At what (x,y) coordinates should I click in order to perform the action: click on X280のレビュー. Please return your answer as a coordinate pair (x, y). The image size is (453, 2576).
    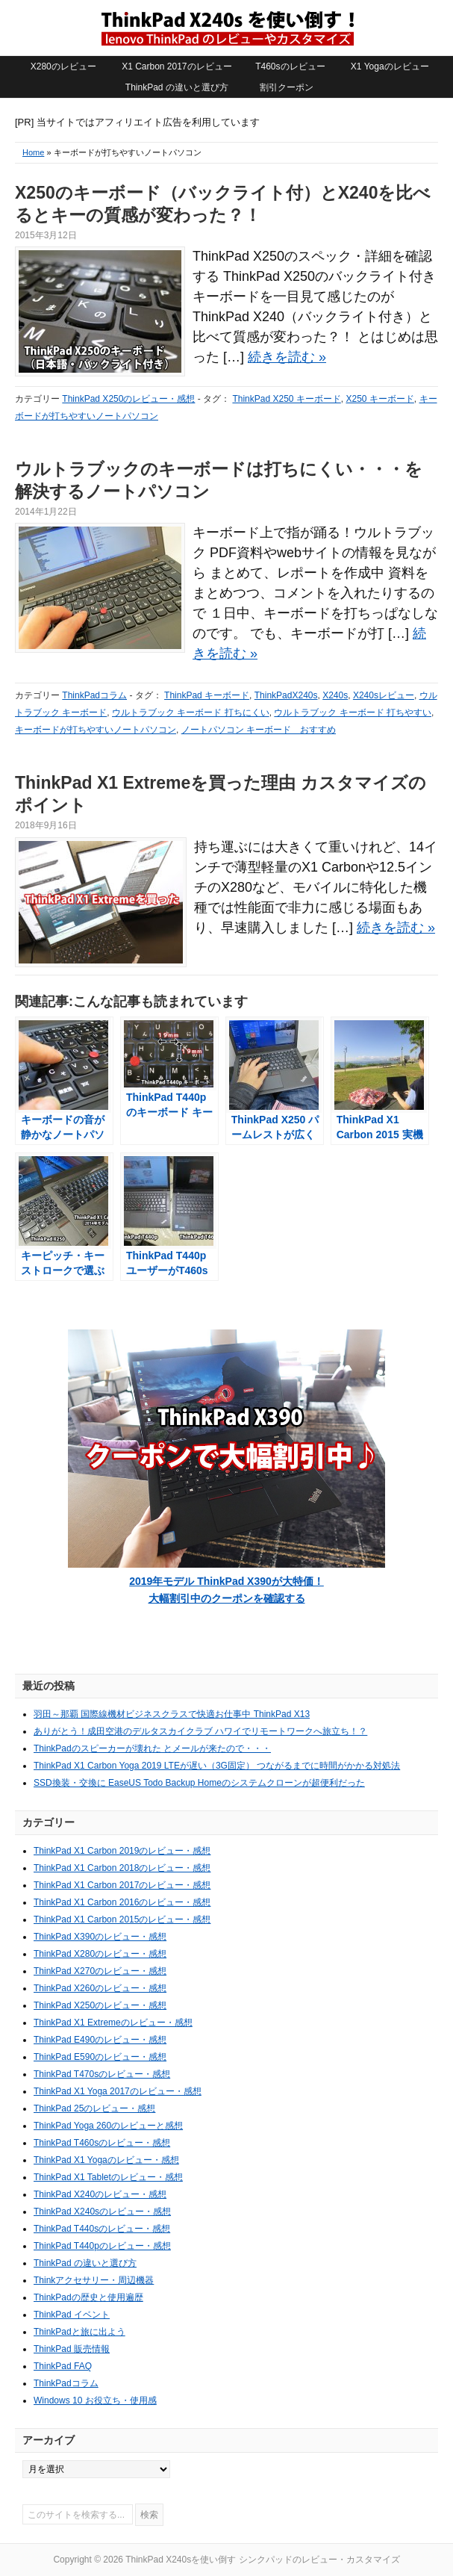
    Looking at the image, I should click on (63, 66).